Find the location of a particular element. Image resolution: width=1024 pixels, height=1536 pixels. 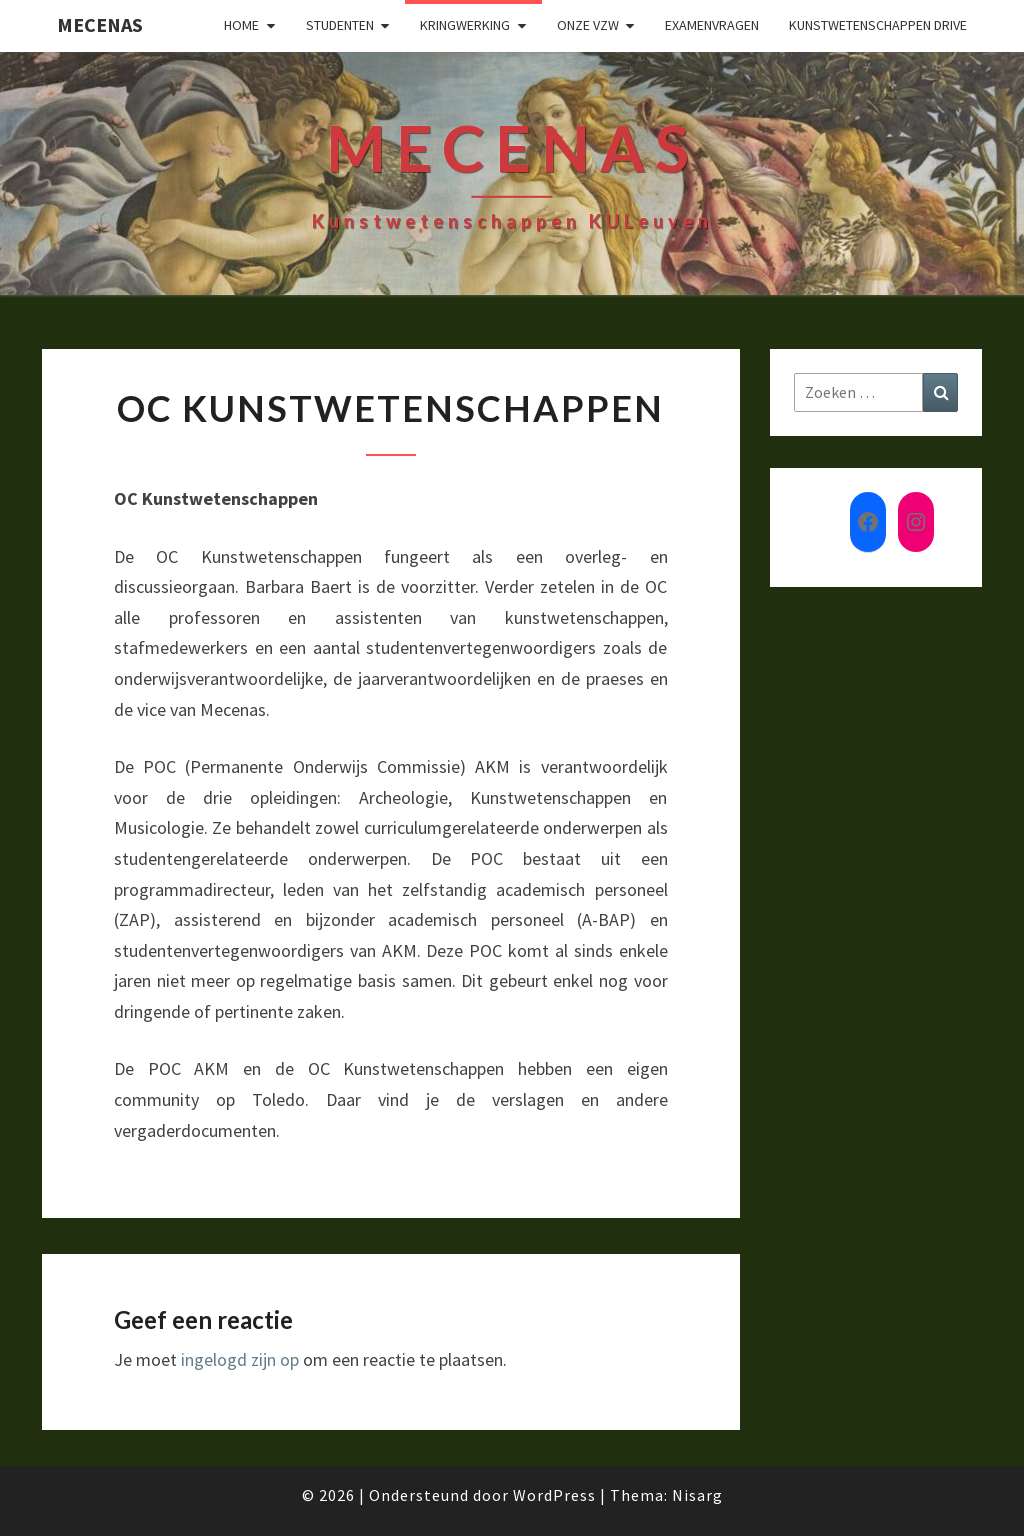

Studenten is located at coordinates (340, 25).